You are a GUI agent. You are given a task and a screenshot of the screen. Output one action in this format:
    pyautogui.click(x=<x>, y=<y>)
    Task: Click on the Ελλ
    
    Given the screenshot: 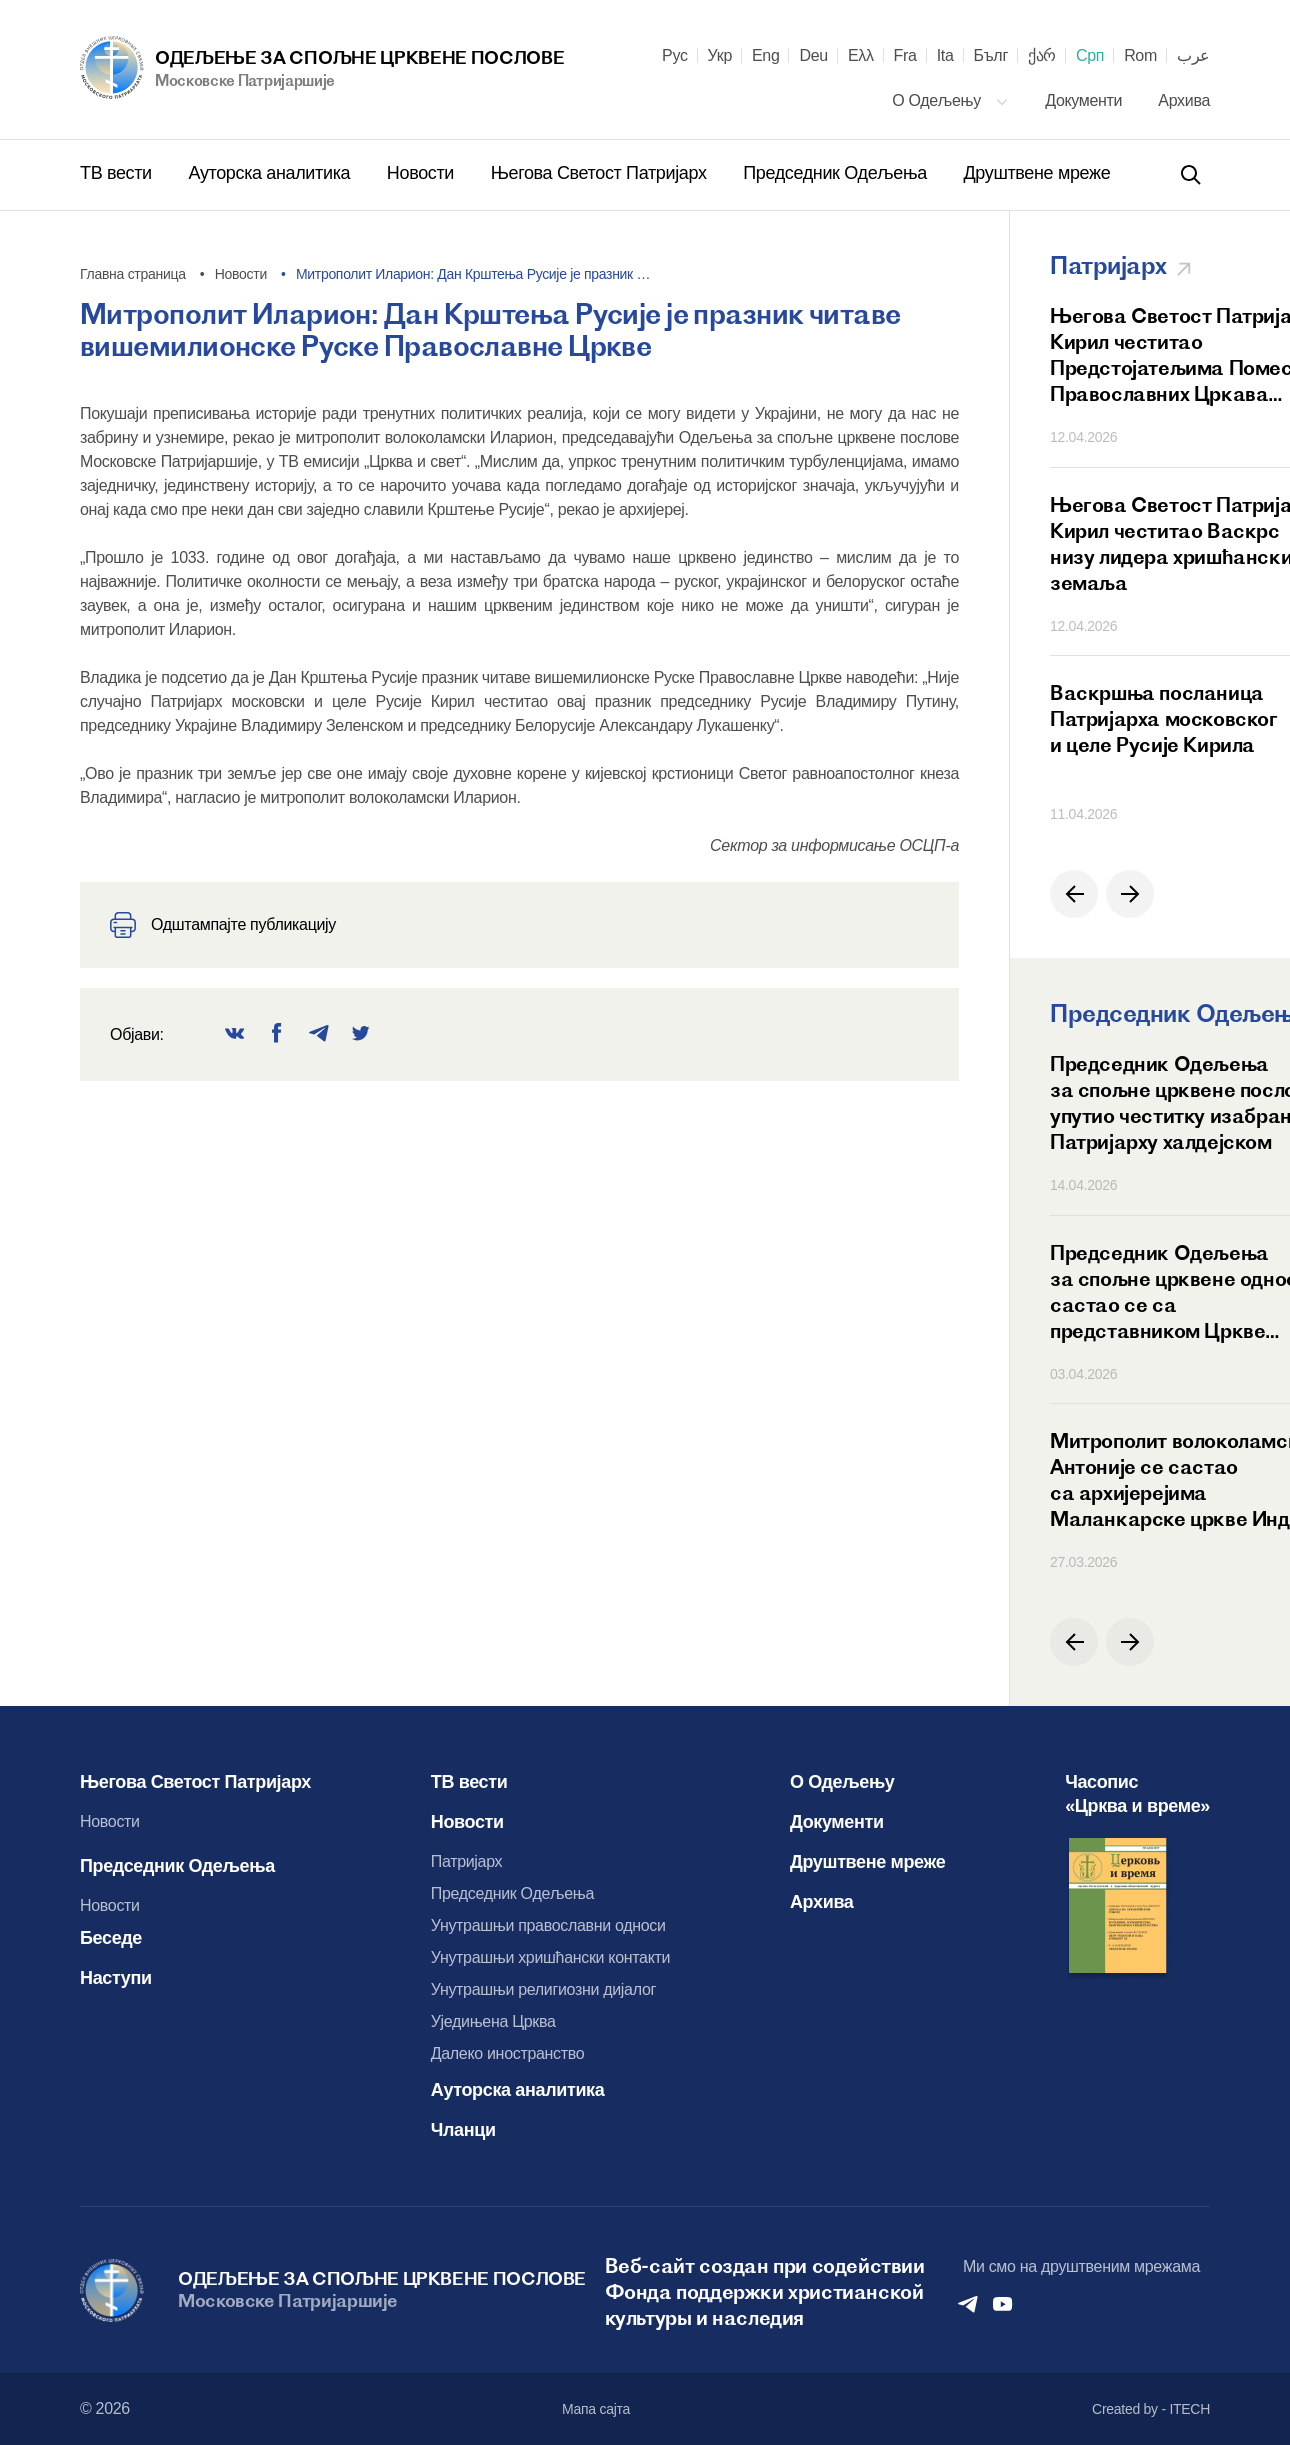 What is the action you would take?
    pyautogui.click(x=861, y=56)
    